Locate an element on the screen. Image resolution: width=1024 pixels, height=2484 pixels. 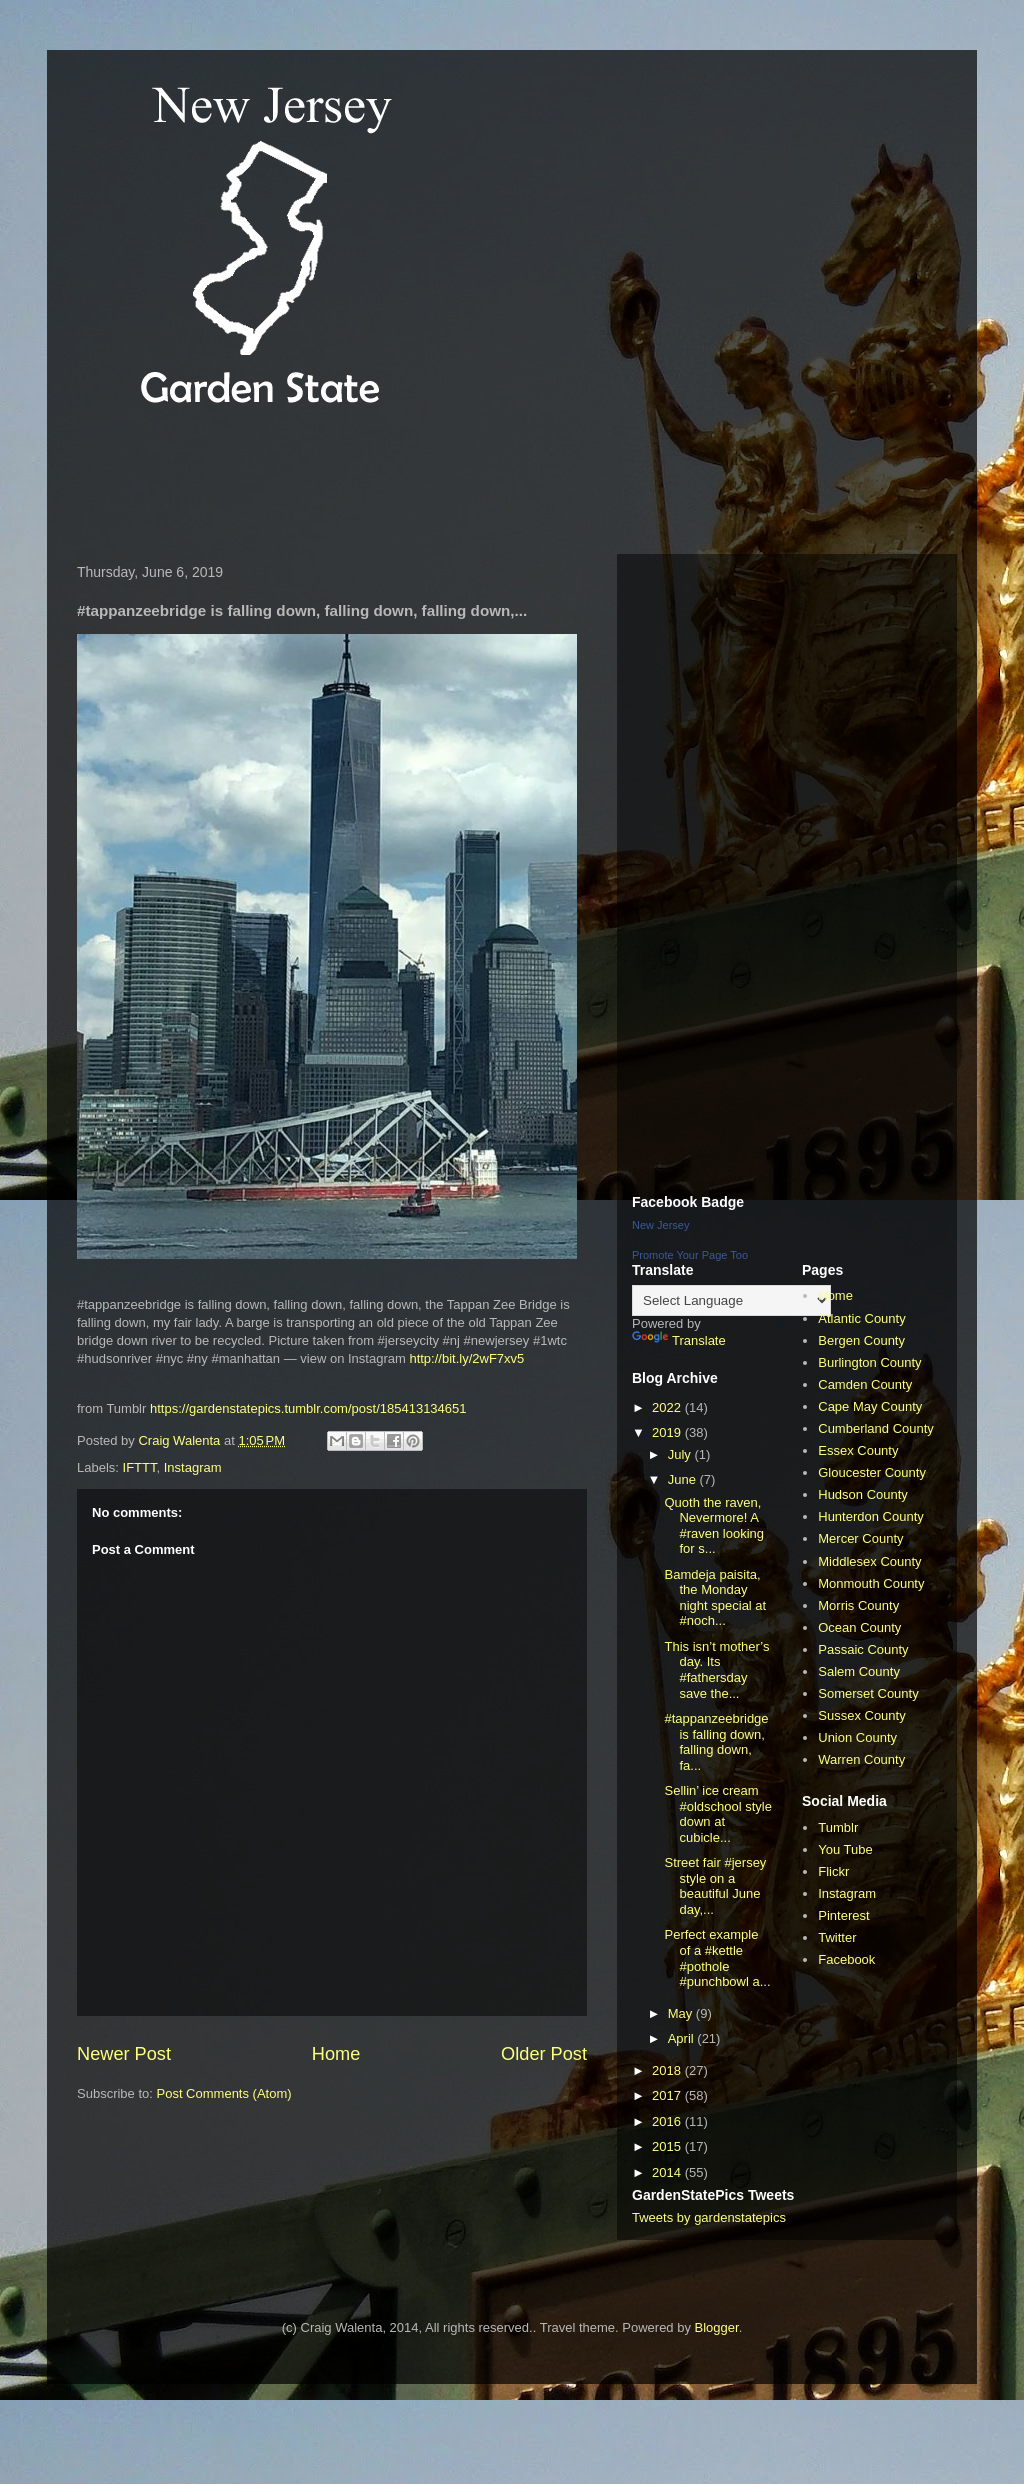
This isn’t mother’s day. Its #fathersday save the... is located at coordinates (716, 1670).